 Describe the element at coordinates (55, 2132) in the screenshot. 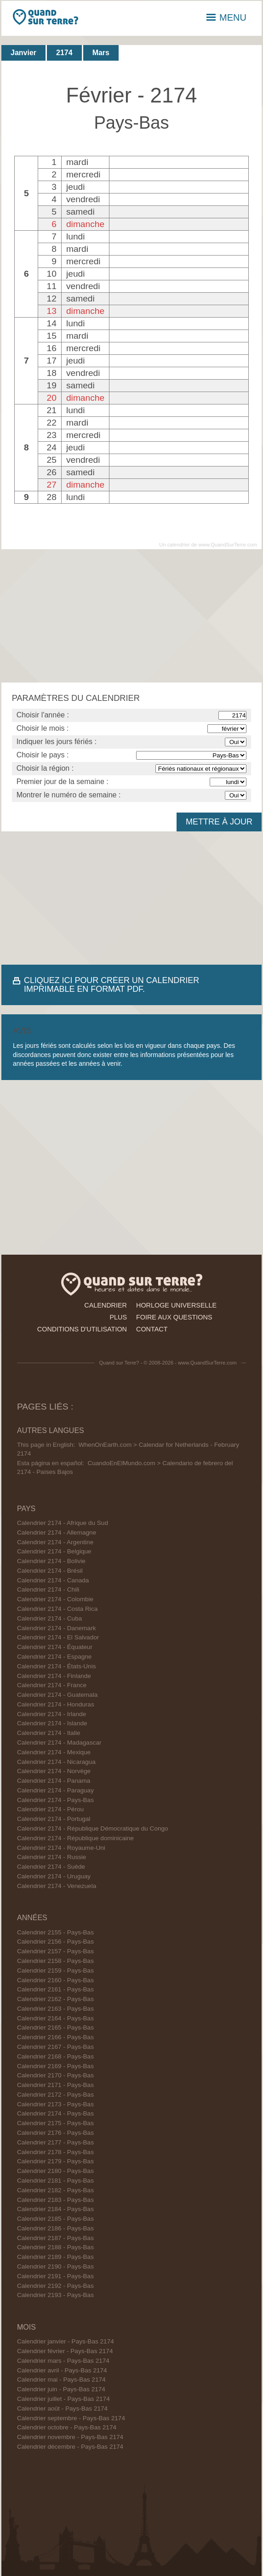

I see `Calendrier 2176 - Pays-Bas` at that location.